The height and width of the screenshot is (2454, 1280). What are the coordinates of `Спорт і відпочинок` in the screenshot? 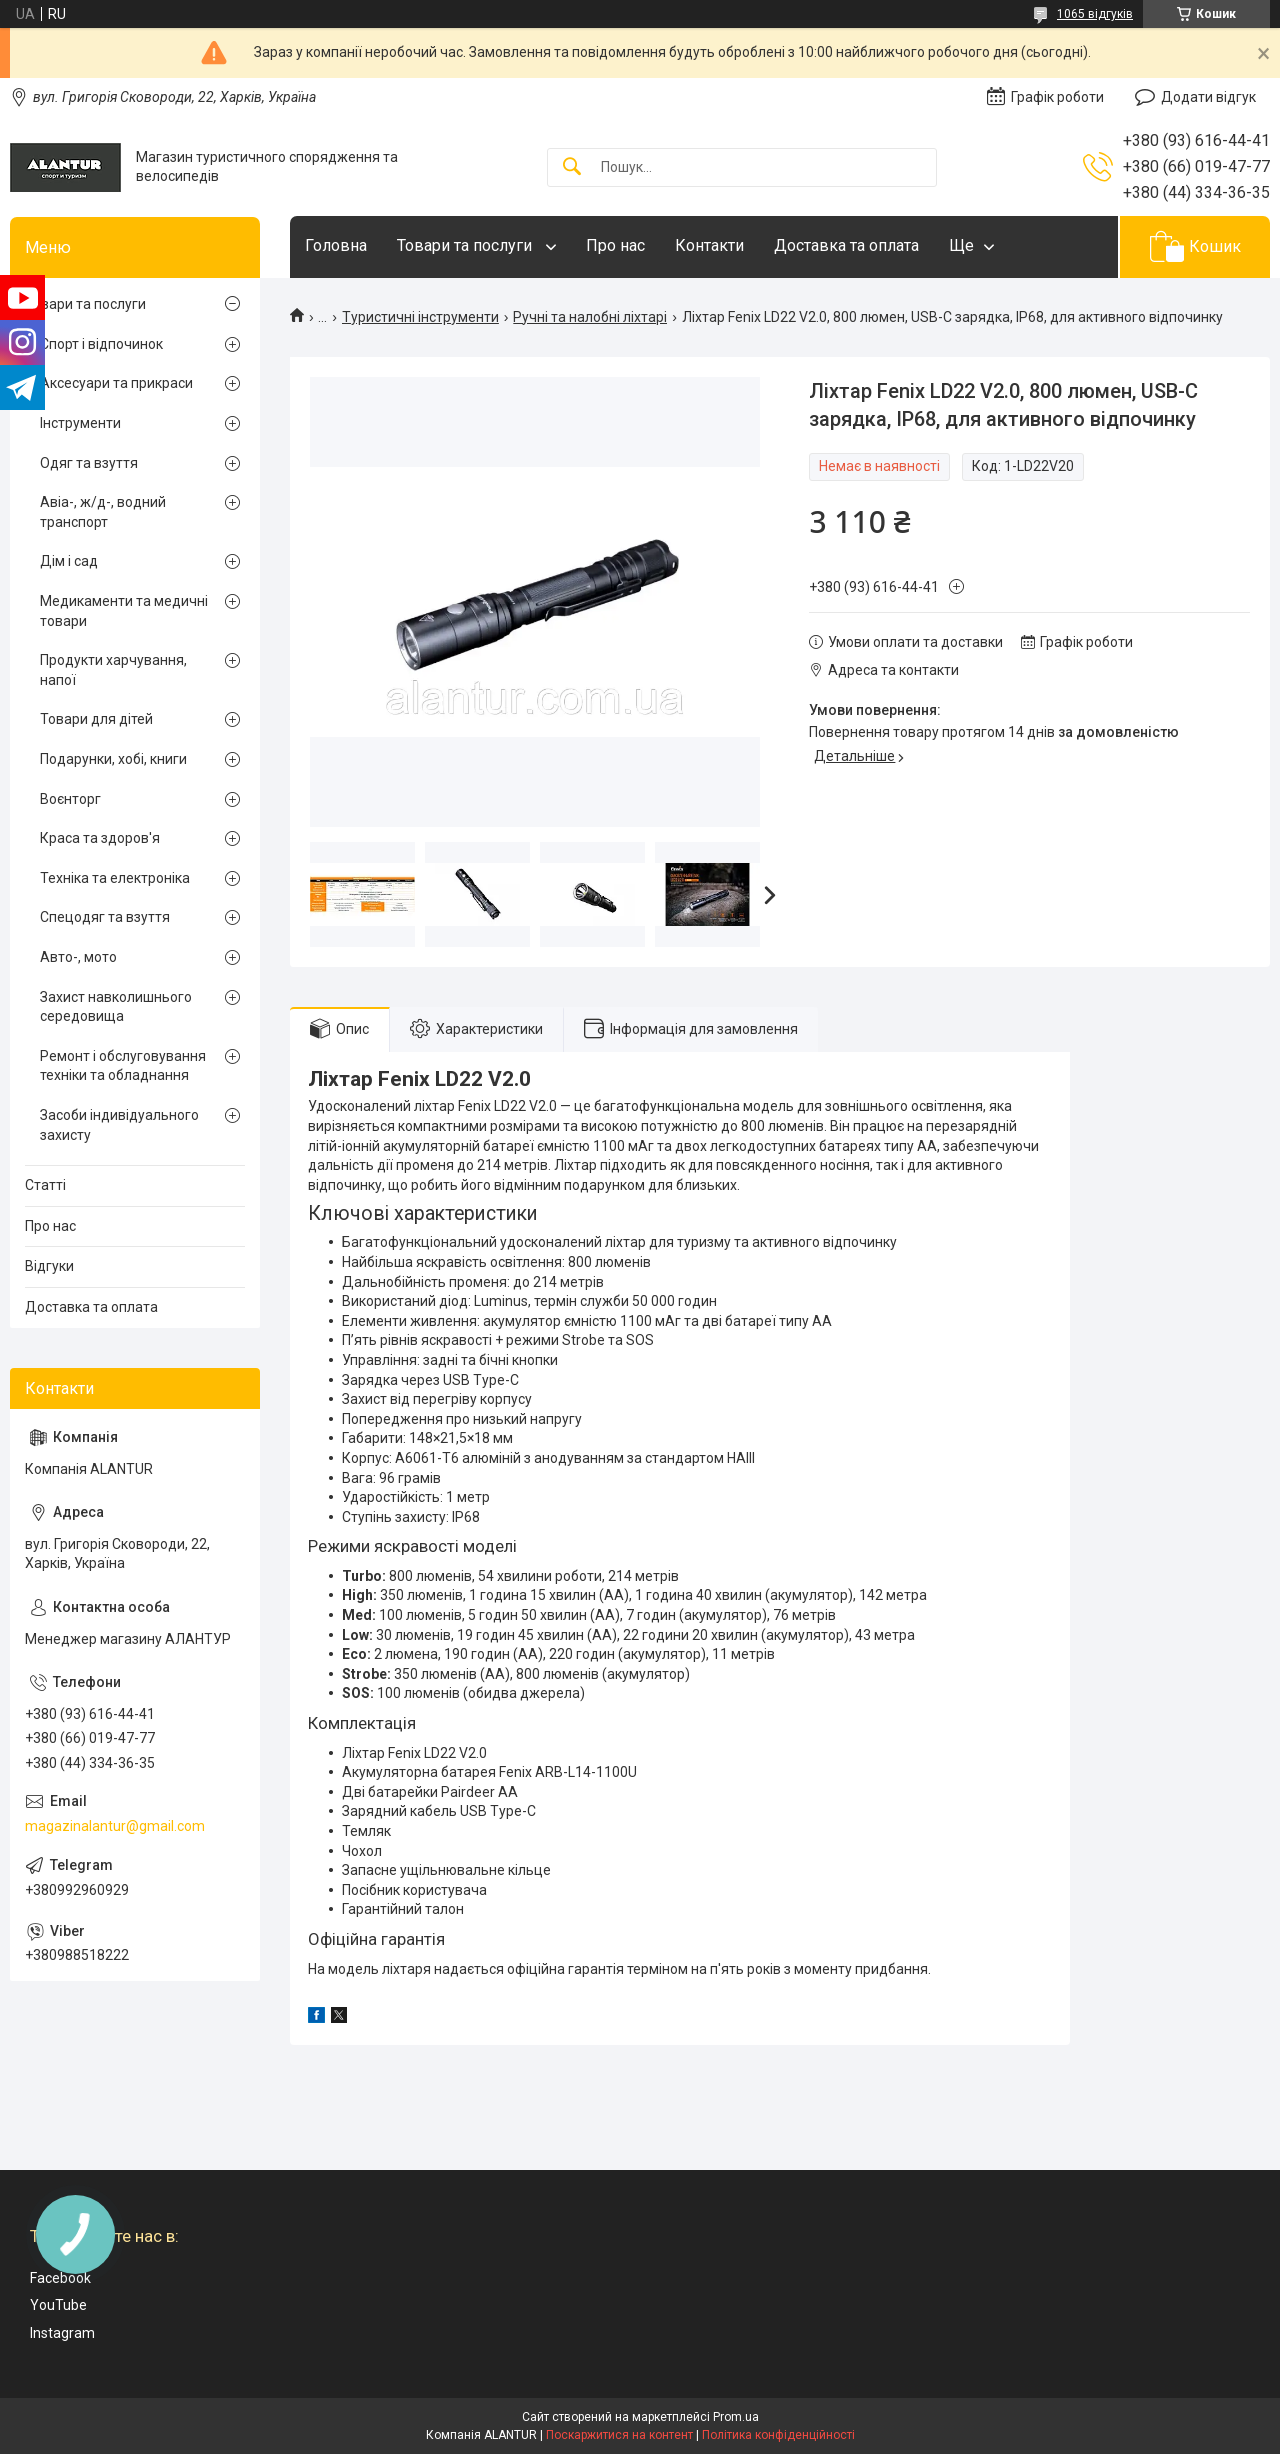 It's located at (101, 344).